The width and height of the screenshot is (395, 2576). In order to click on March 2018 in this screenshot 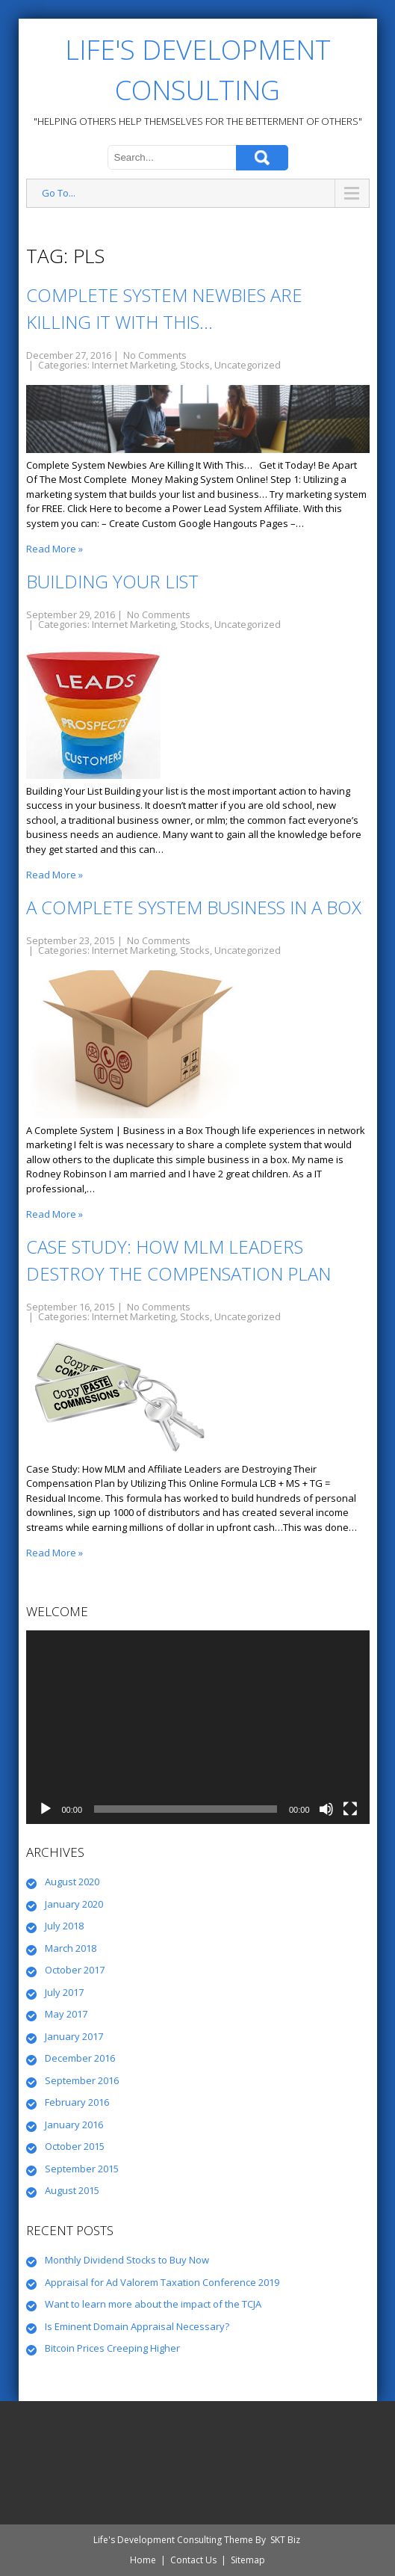, I will do `click(70, 1948)`.